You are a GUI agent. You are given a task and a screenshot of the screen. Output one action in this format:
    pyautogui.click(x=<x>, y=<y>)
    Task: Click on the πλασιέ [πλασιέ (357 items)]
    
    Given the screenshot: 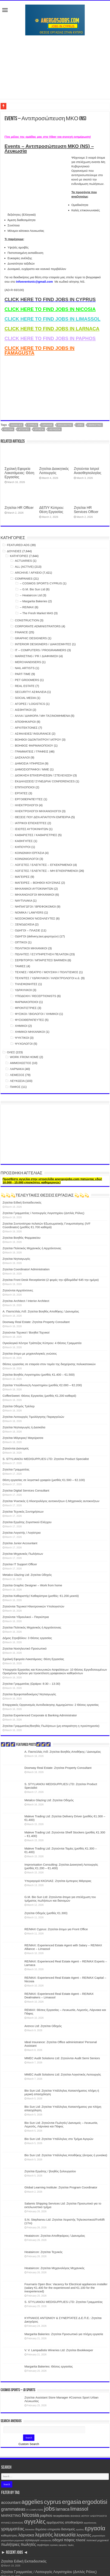 What is the action you would take?
    pyautogui.click(x=81, y=2540)
    